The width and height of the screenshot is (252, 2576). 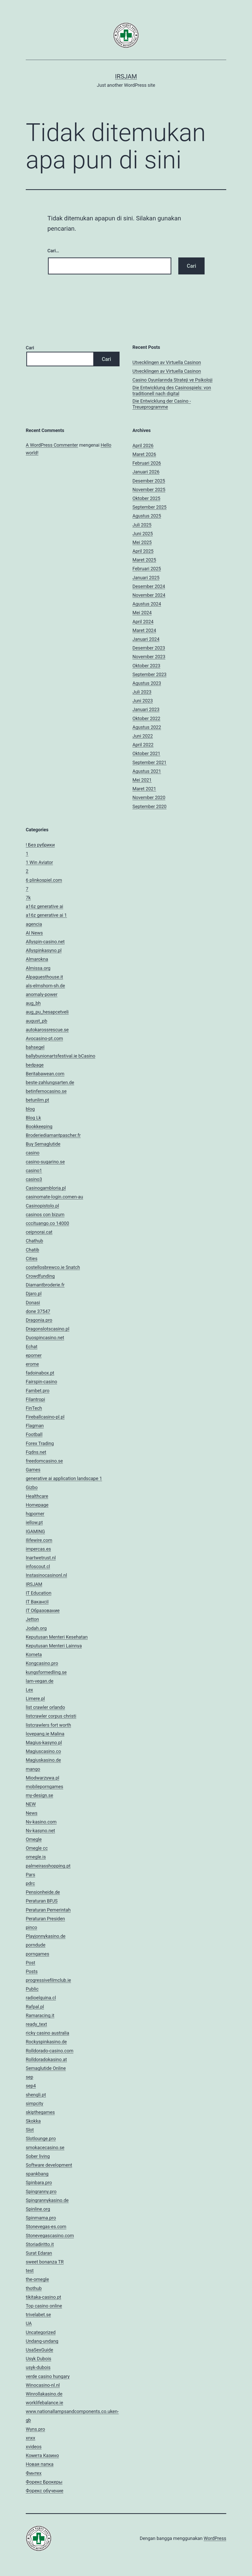 I want to click on Gizbo, so click(x=32, y=1487).